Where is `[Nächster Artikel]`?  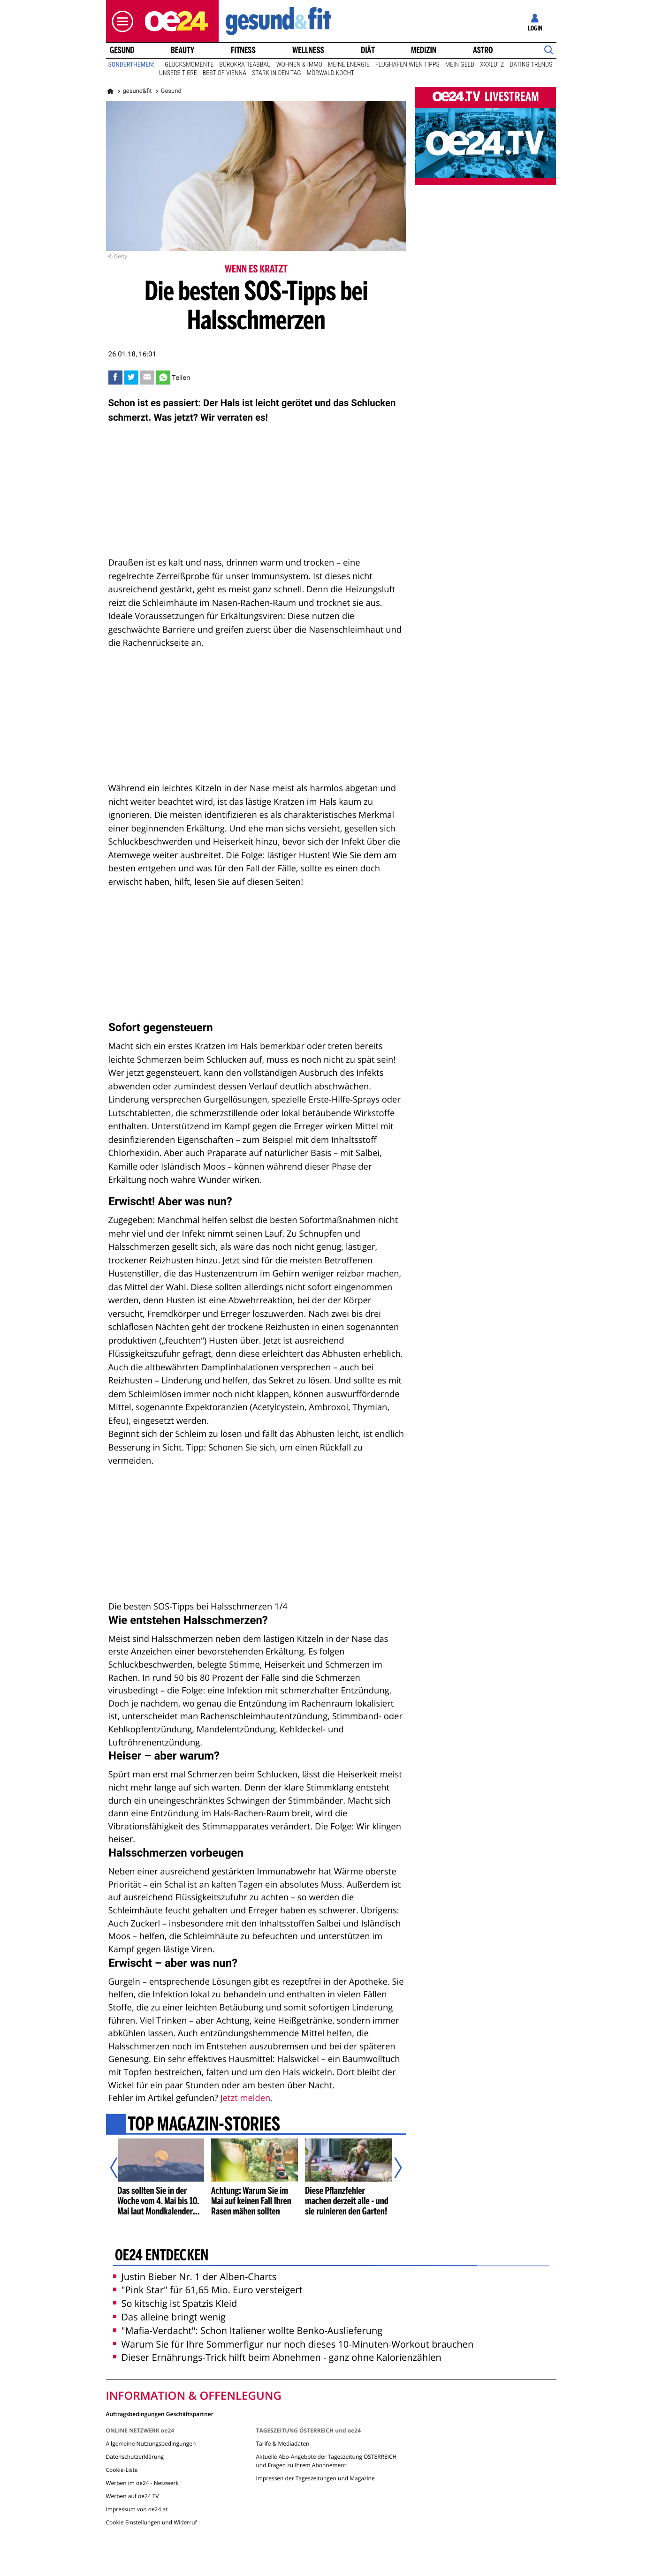 [Nächster Artikel] is located at coordinates (391, 2167).